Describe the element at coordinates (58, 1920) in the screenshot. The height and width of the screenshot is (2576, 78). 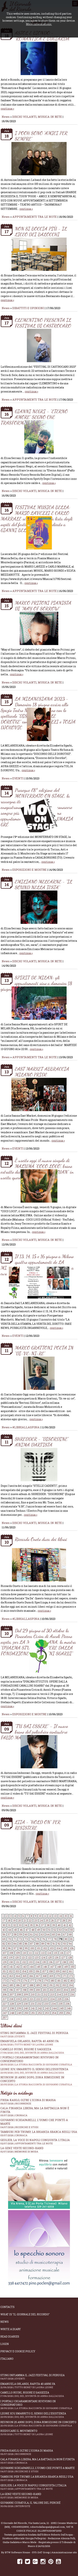
I see `27` at that location.